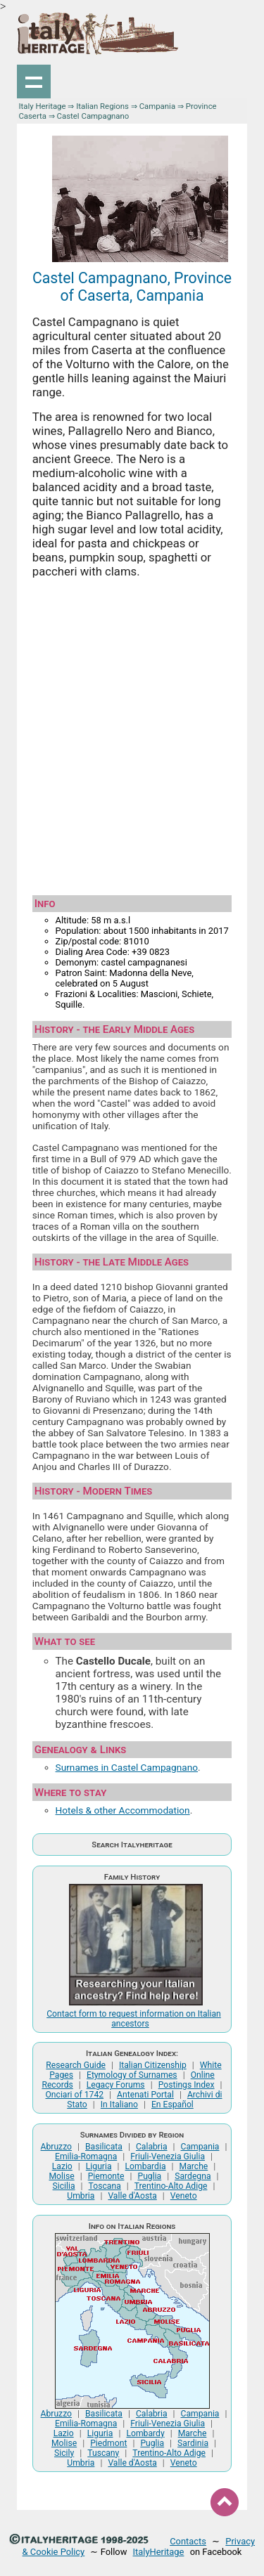  What do you see at coordinates (123, 1810) in the screenshot?
I see `Hotels & other Accommodation` at bounding box center [123, 1810].